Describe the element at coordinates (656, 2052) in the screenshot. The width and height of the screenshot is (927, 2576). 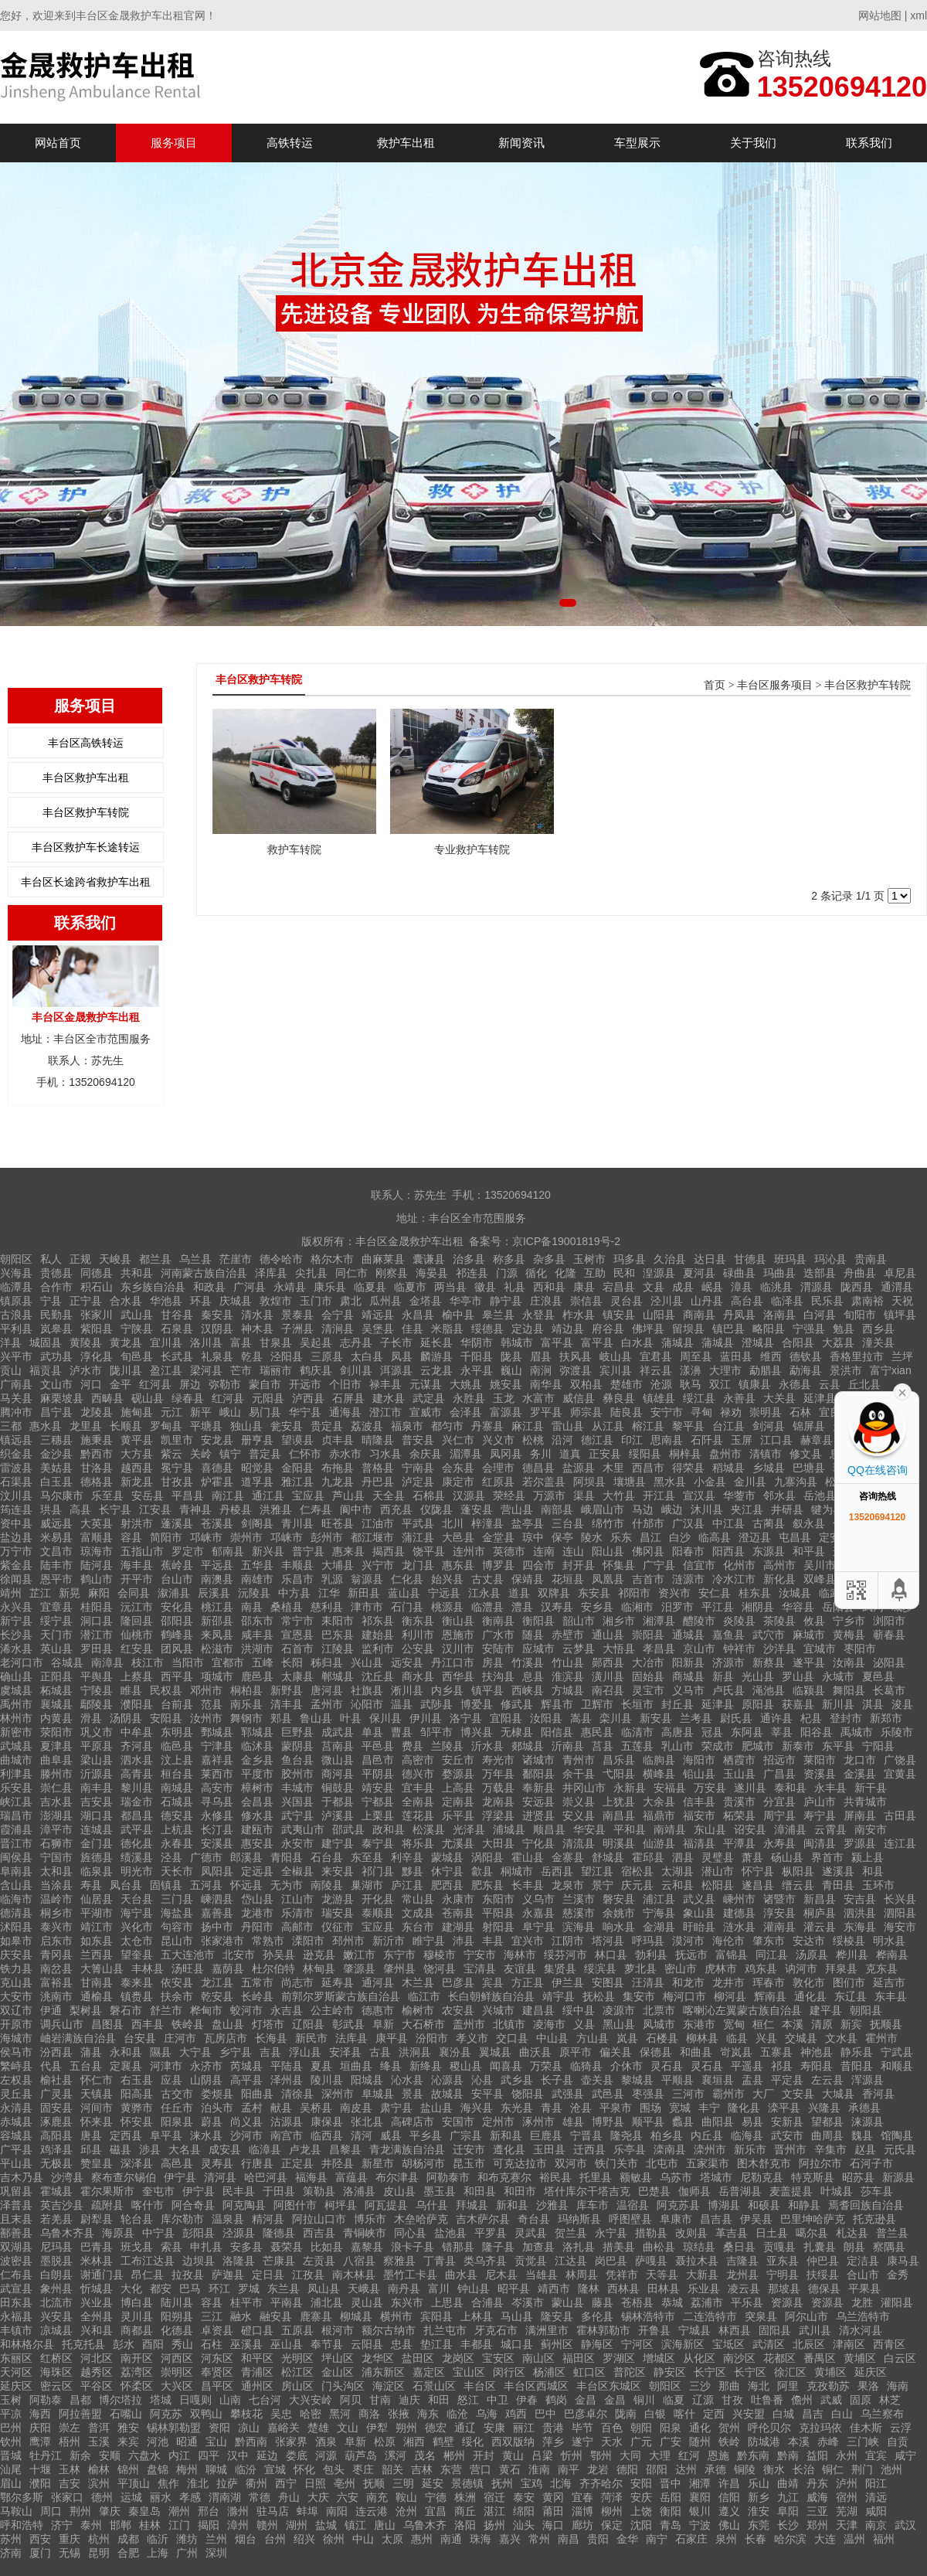
I see `保德县` at that location.